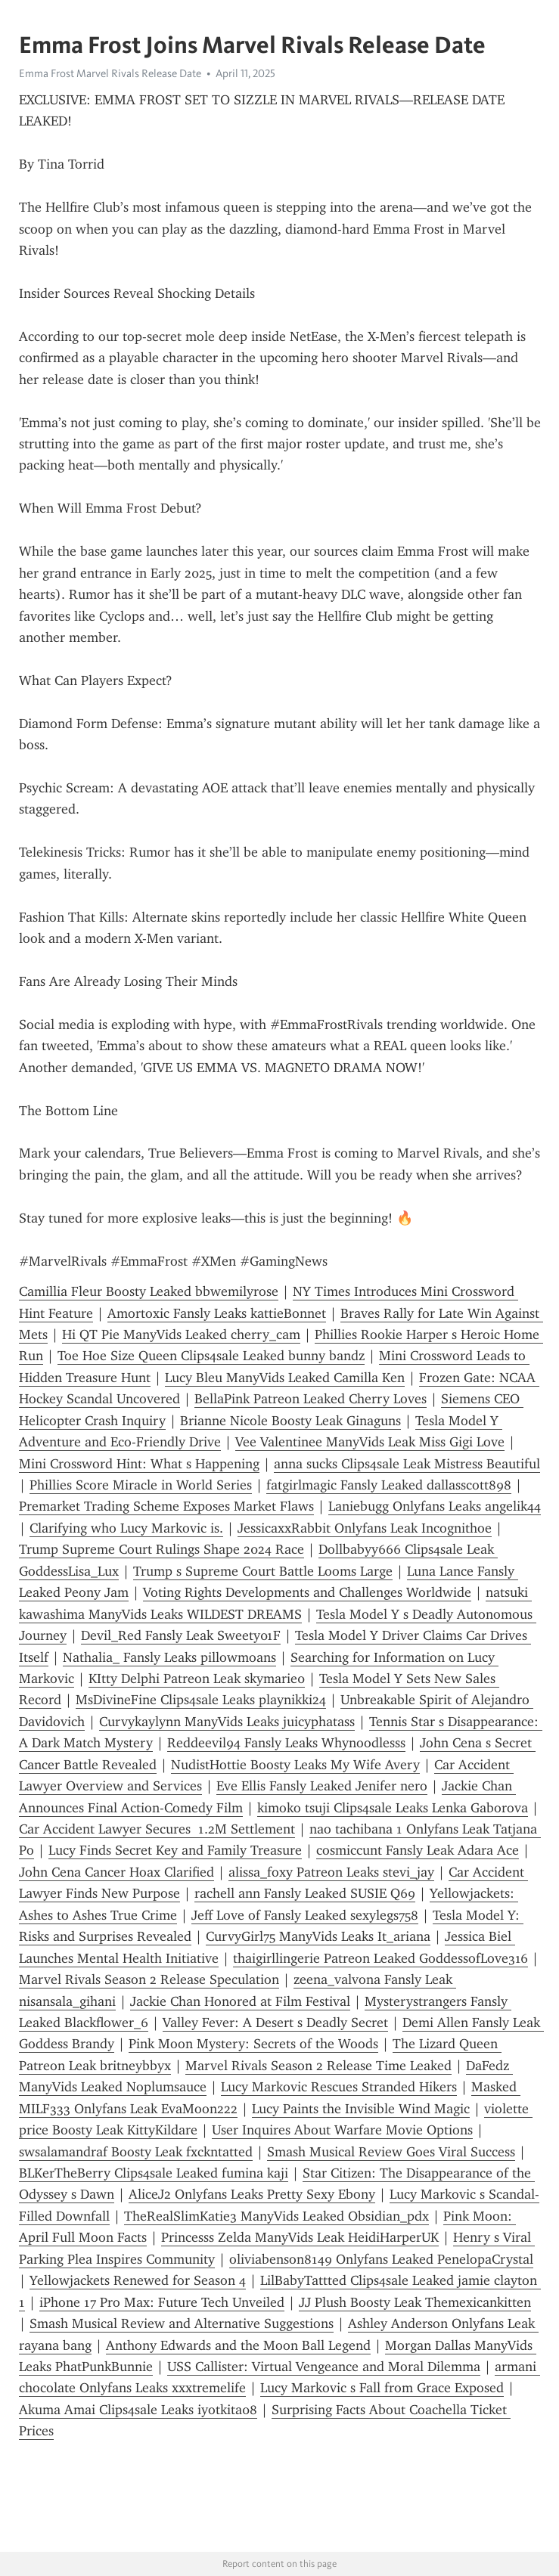  I want to click on rachell ann Fansly Leaked SUSIE Q69, so click(304, 1893).